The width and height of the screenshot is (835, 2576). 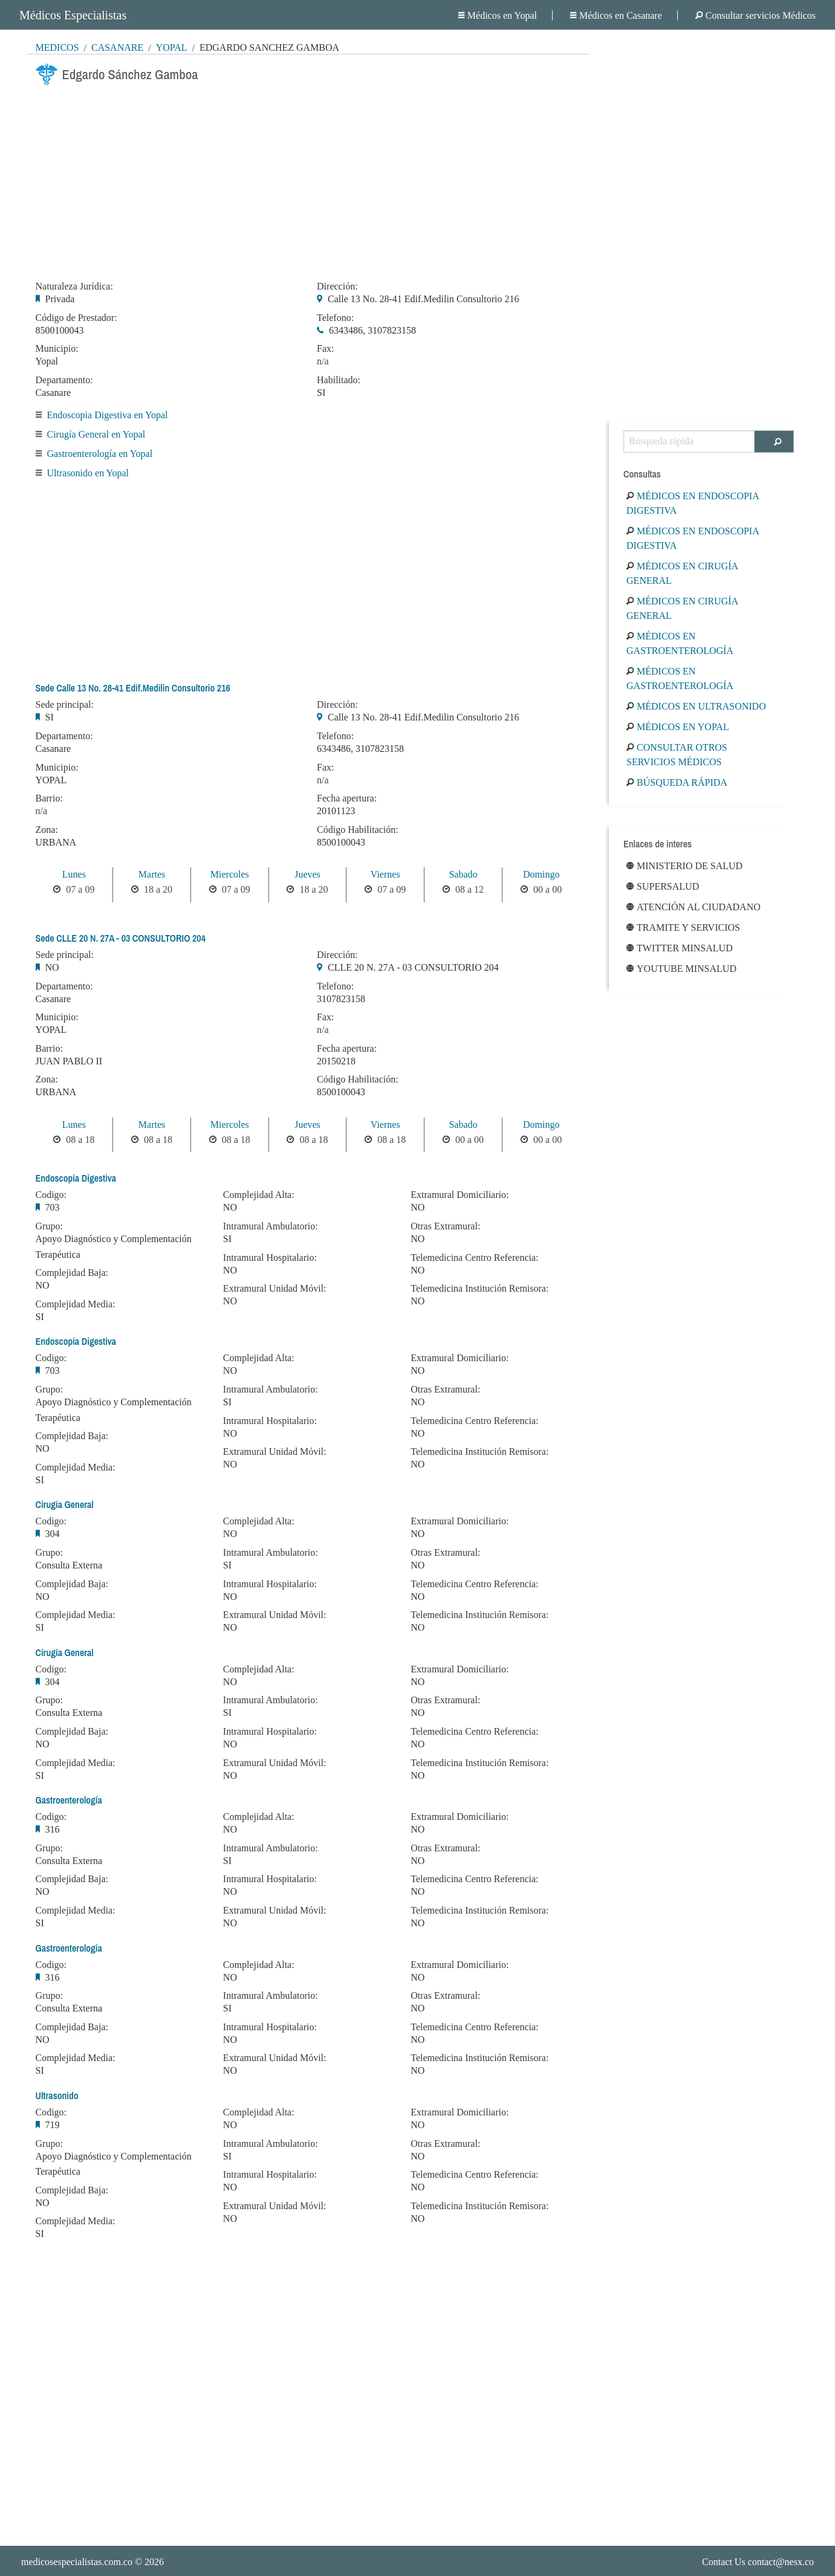 What do you see at coordinates (541, 874) in the screenshot?
I see `Domingo` at bounding box center [541, 874].